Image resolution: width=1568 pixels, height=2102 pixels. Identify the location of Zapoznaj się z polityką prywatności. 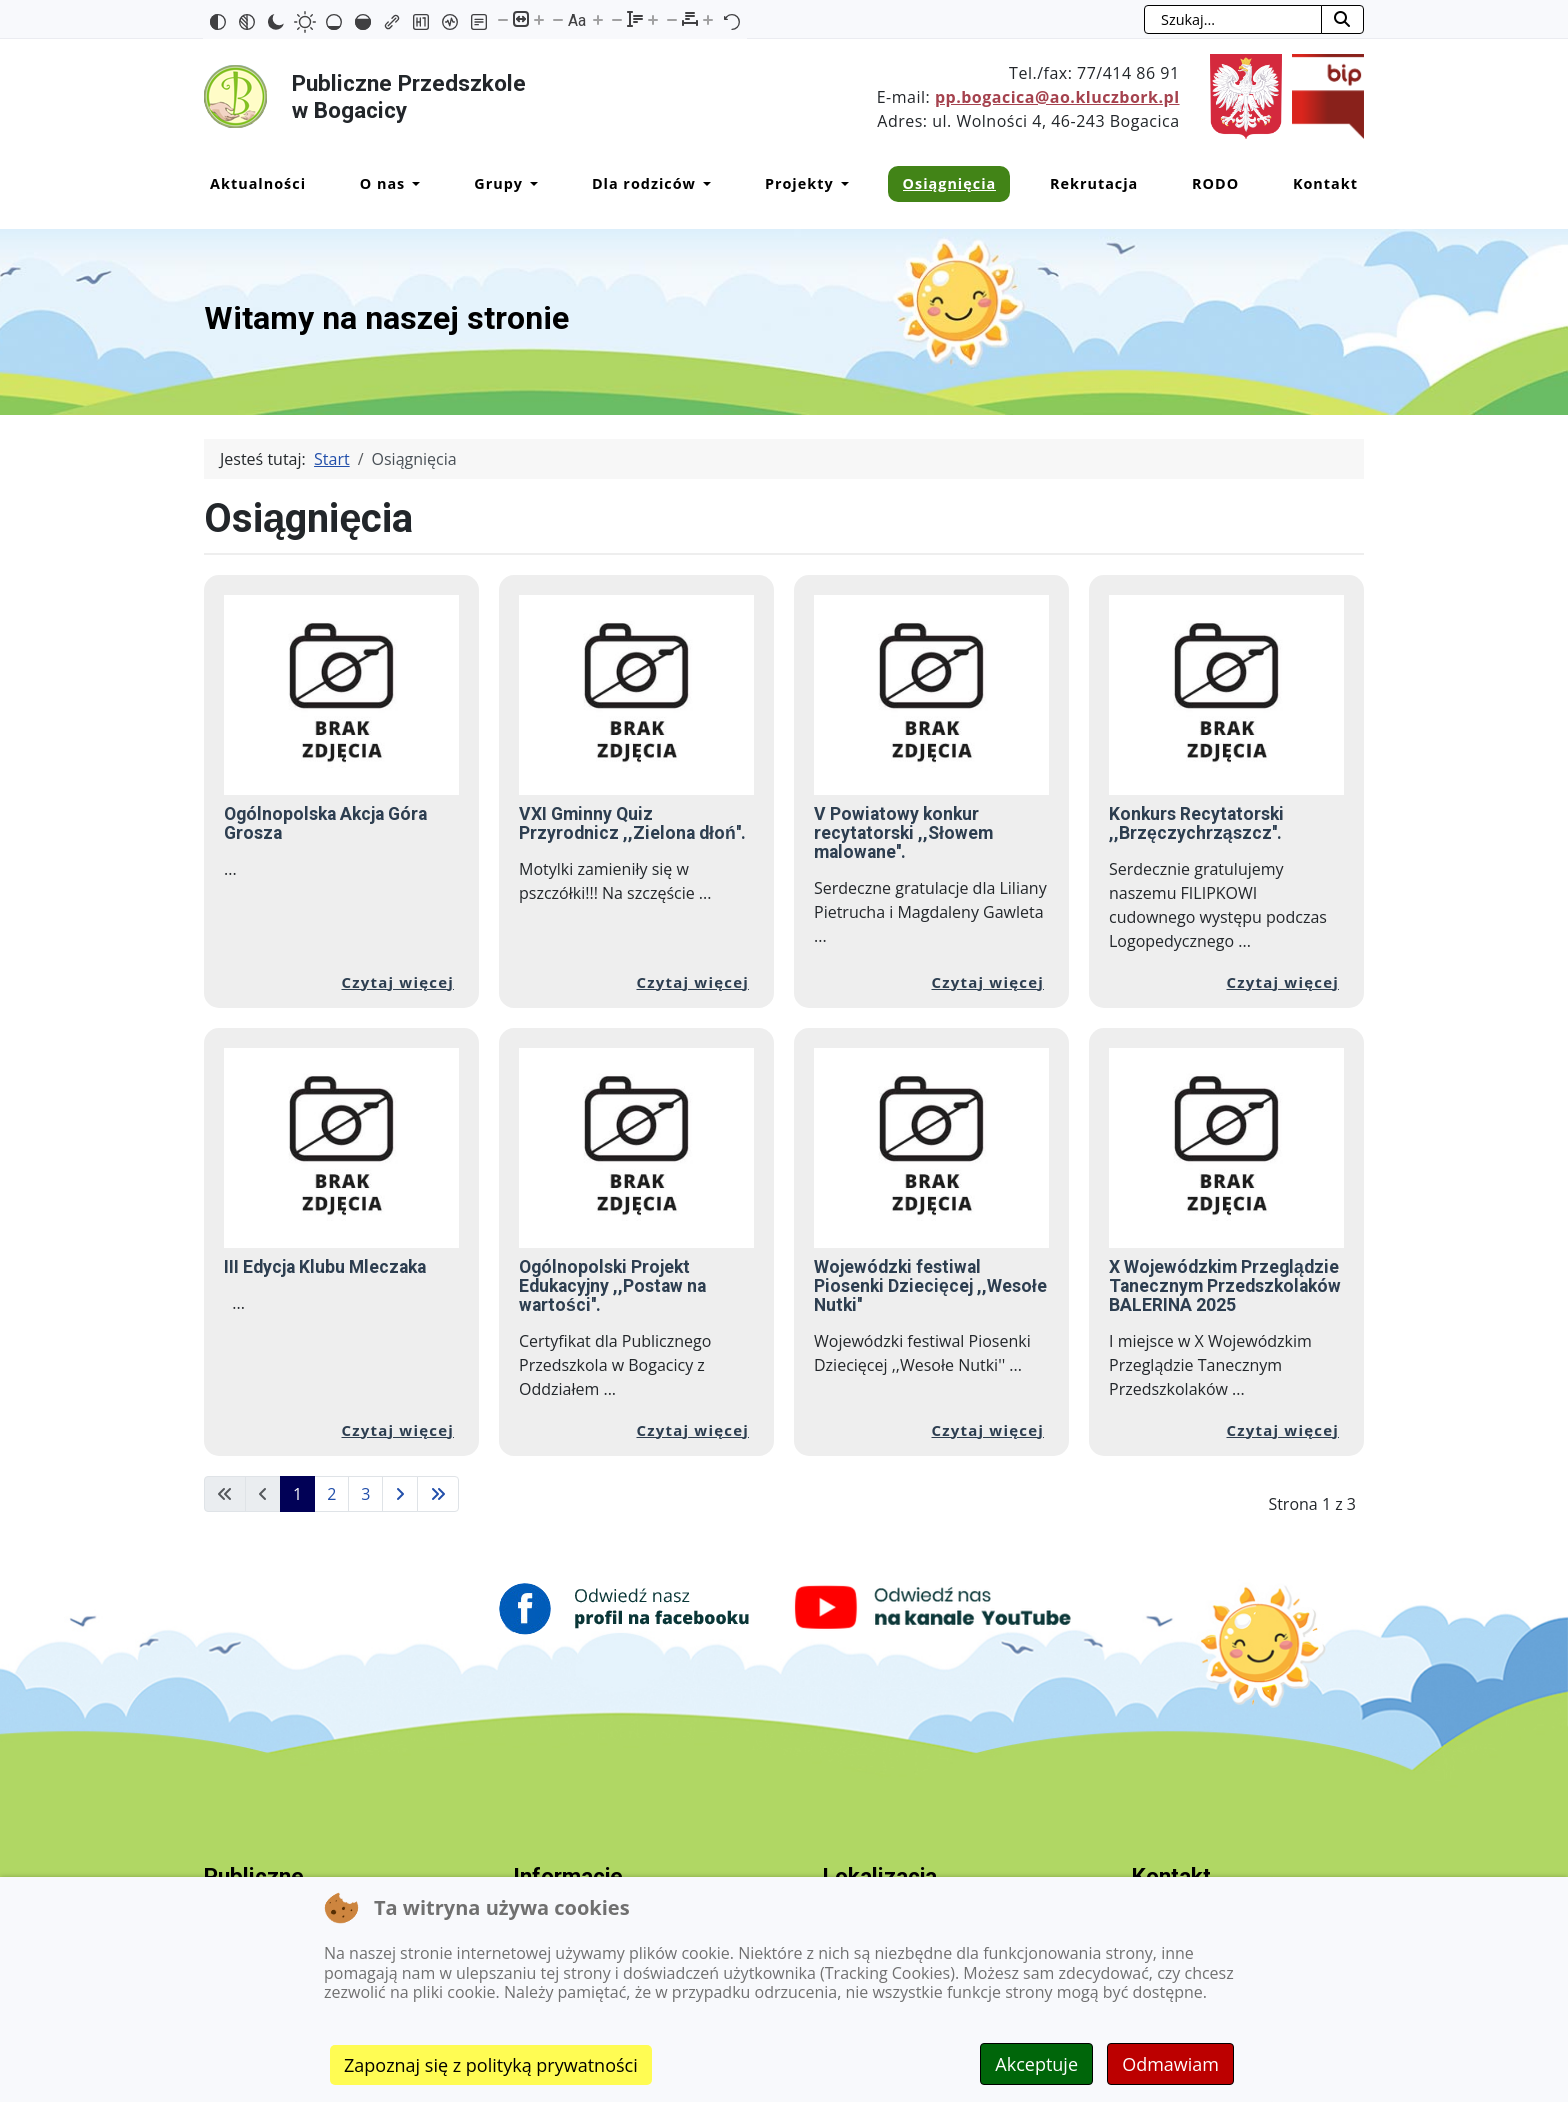
(491, 2065).